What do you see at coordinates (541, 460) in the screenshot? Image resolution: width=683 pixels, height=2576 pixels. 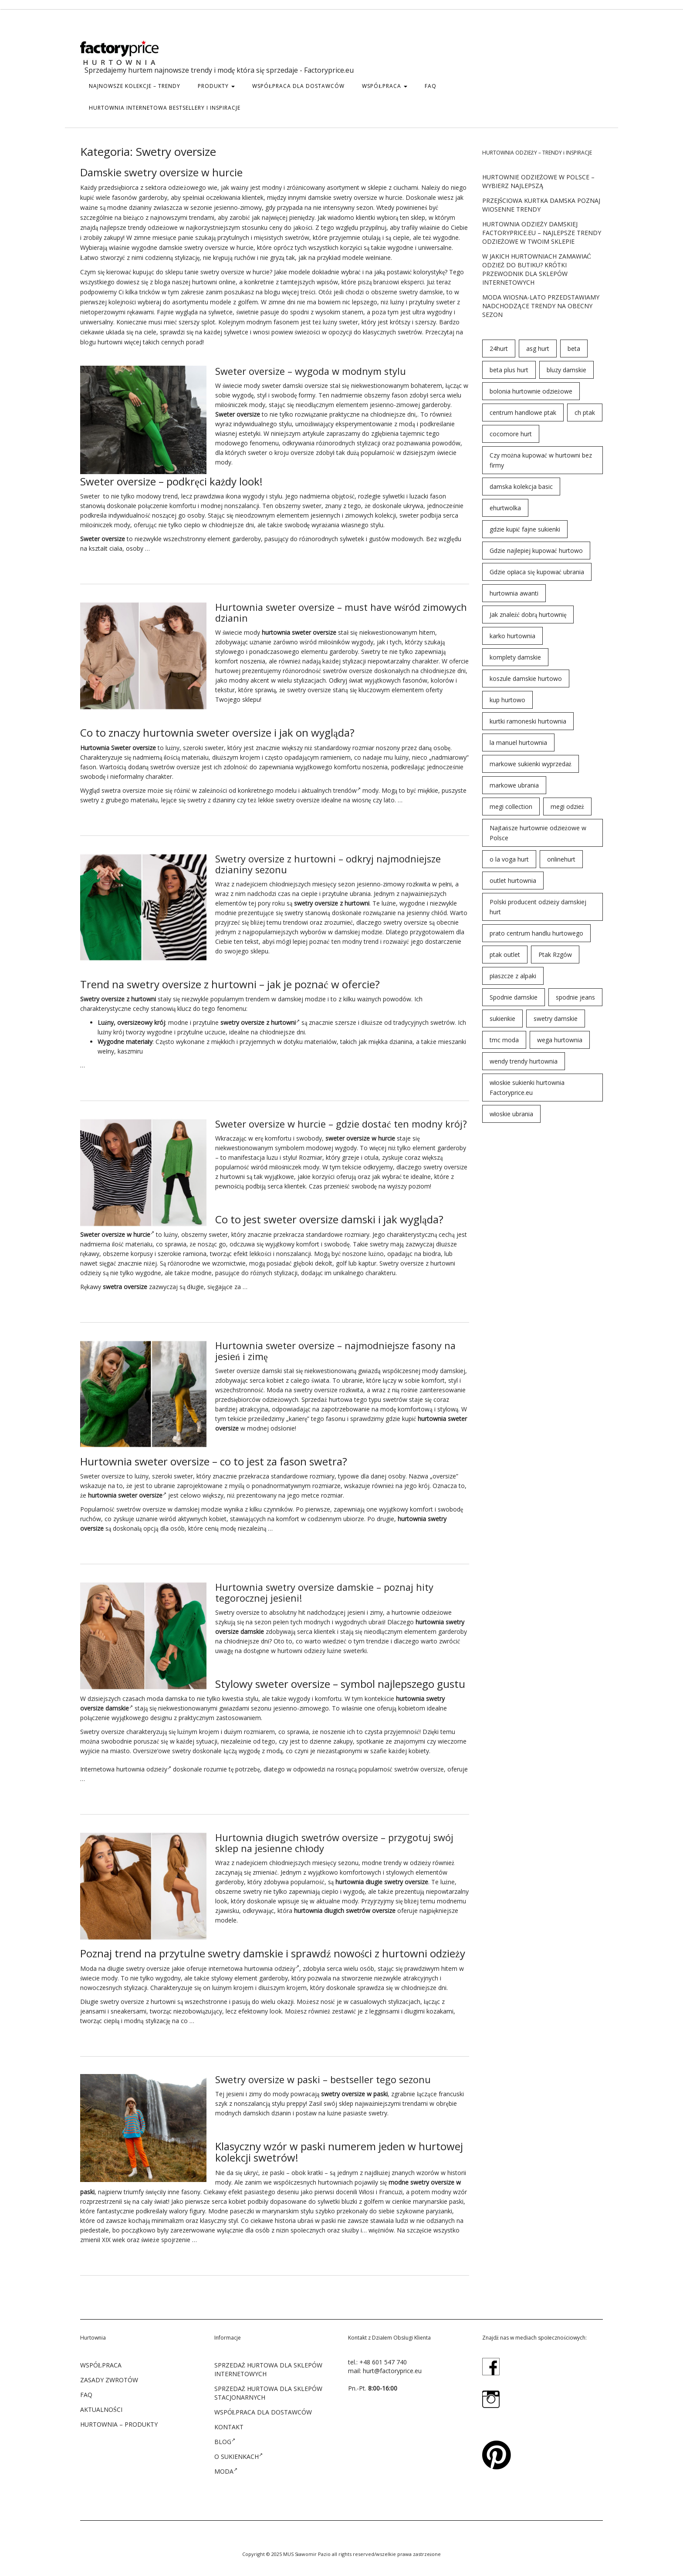 I see `Czy można kupować w hurtowni bez firmy [Czy można kupować w hurtowni bez firmy (43 elementy)]` at bounding box center [541, 460].